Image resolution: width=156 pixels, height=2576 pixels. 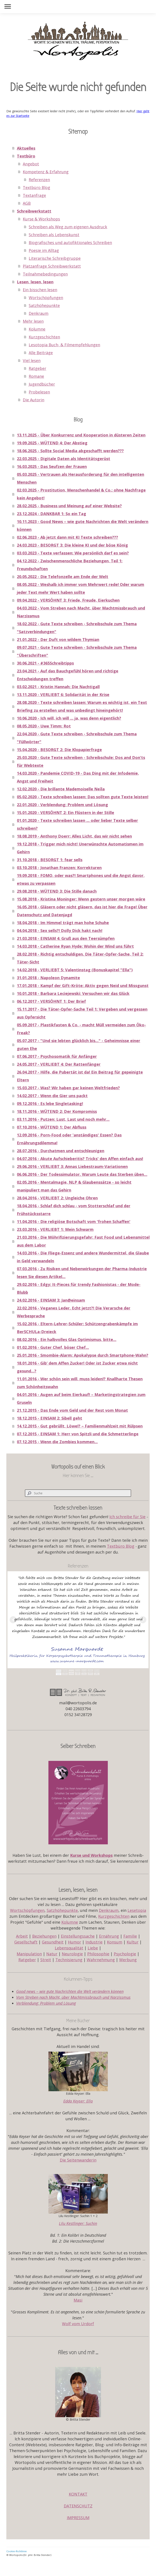 I want to click on 02.03.2025 - Prostitution, Menschenhandel & Co.: ohne Nachfrage kein Angebot!, so click(x=81, y=494).